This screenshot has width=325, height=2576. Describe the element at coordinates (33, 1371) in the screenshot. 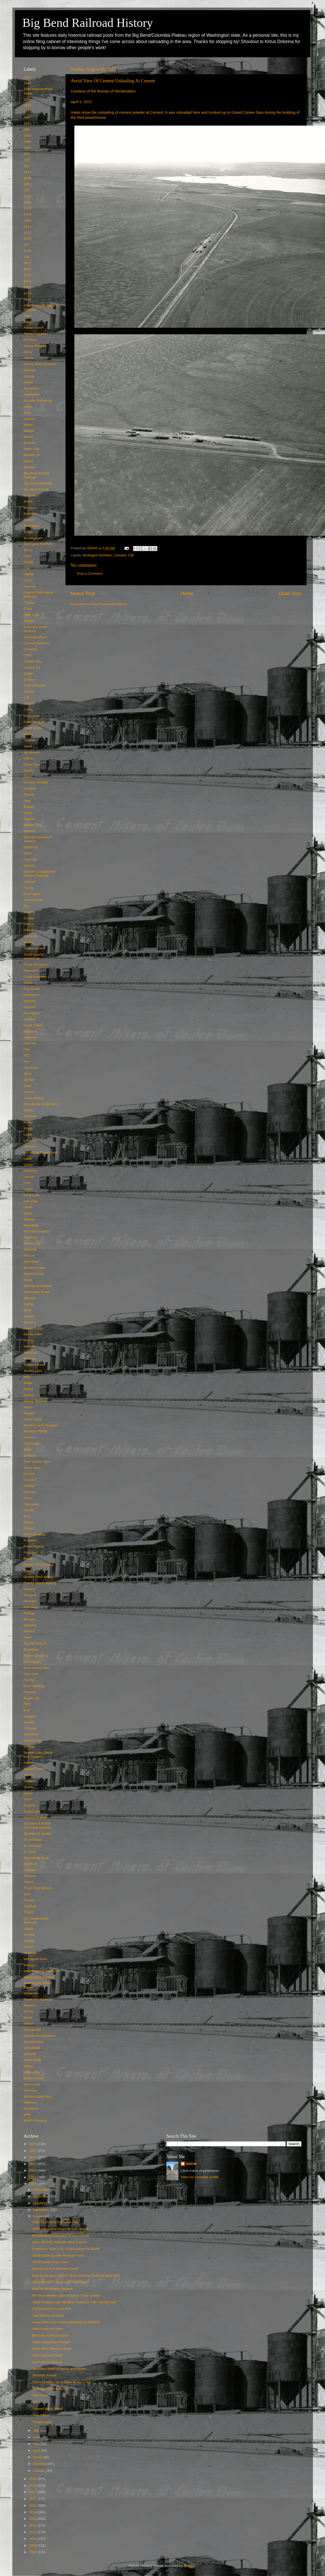

I see `Moses Lake` at that location.